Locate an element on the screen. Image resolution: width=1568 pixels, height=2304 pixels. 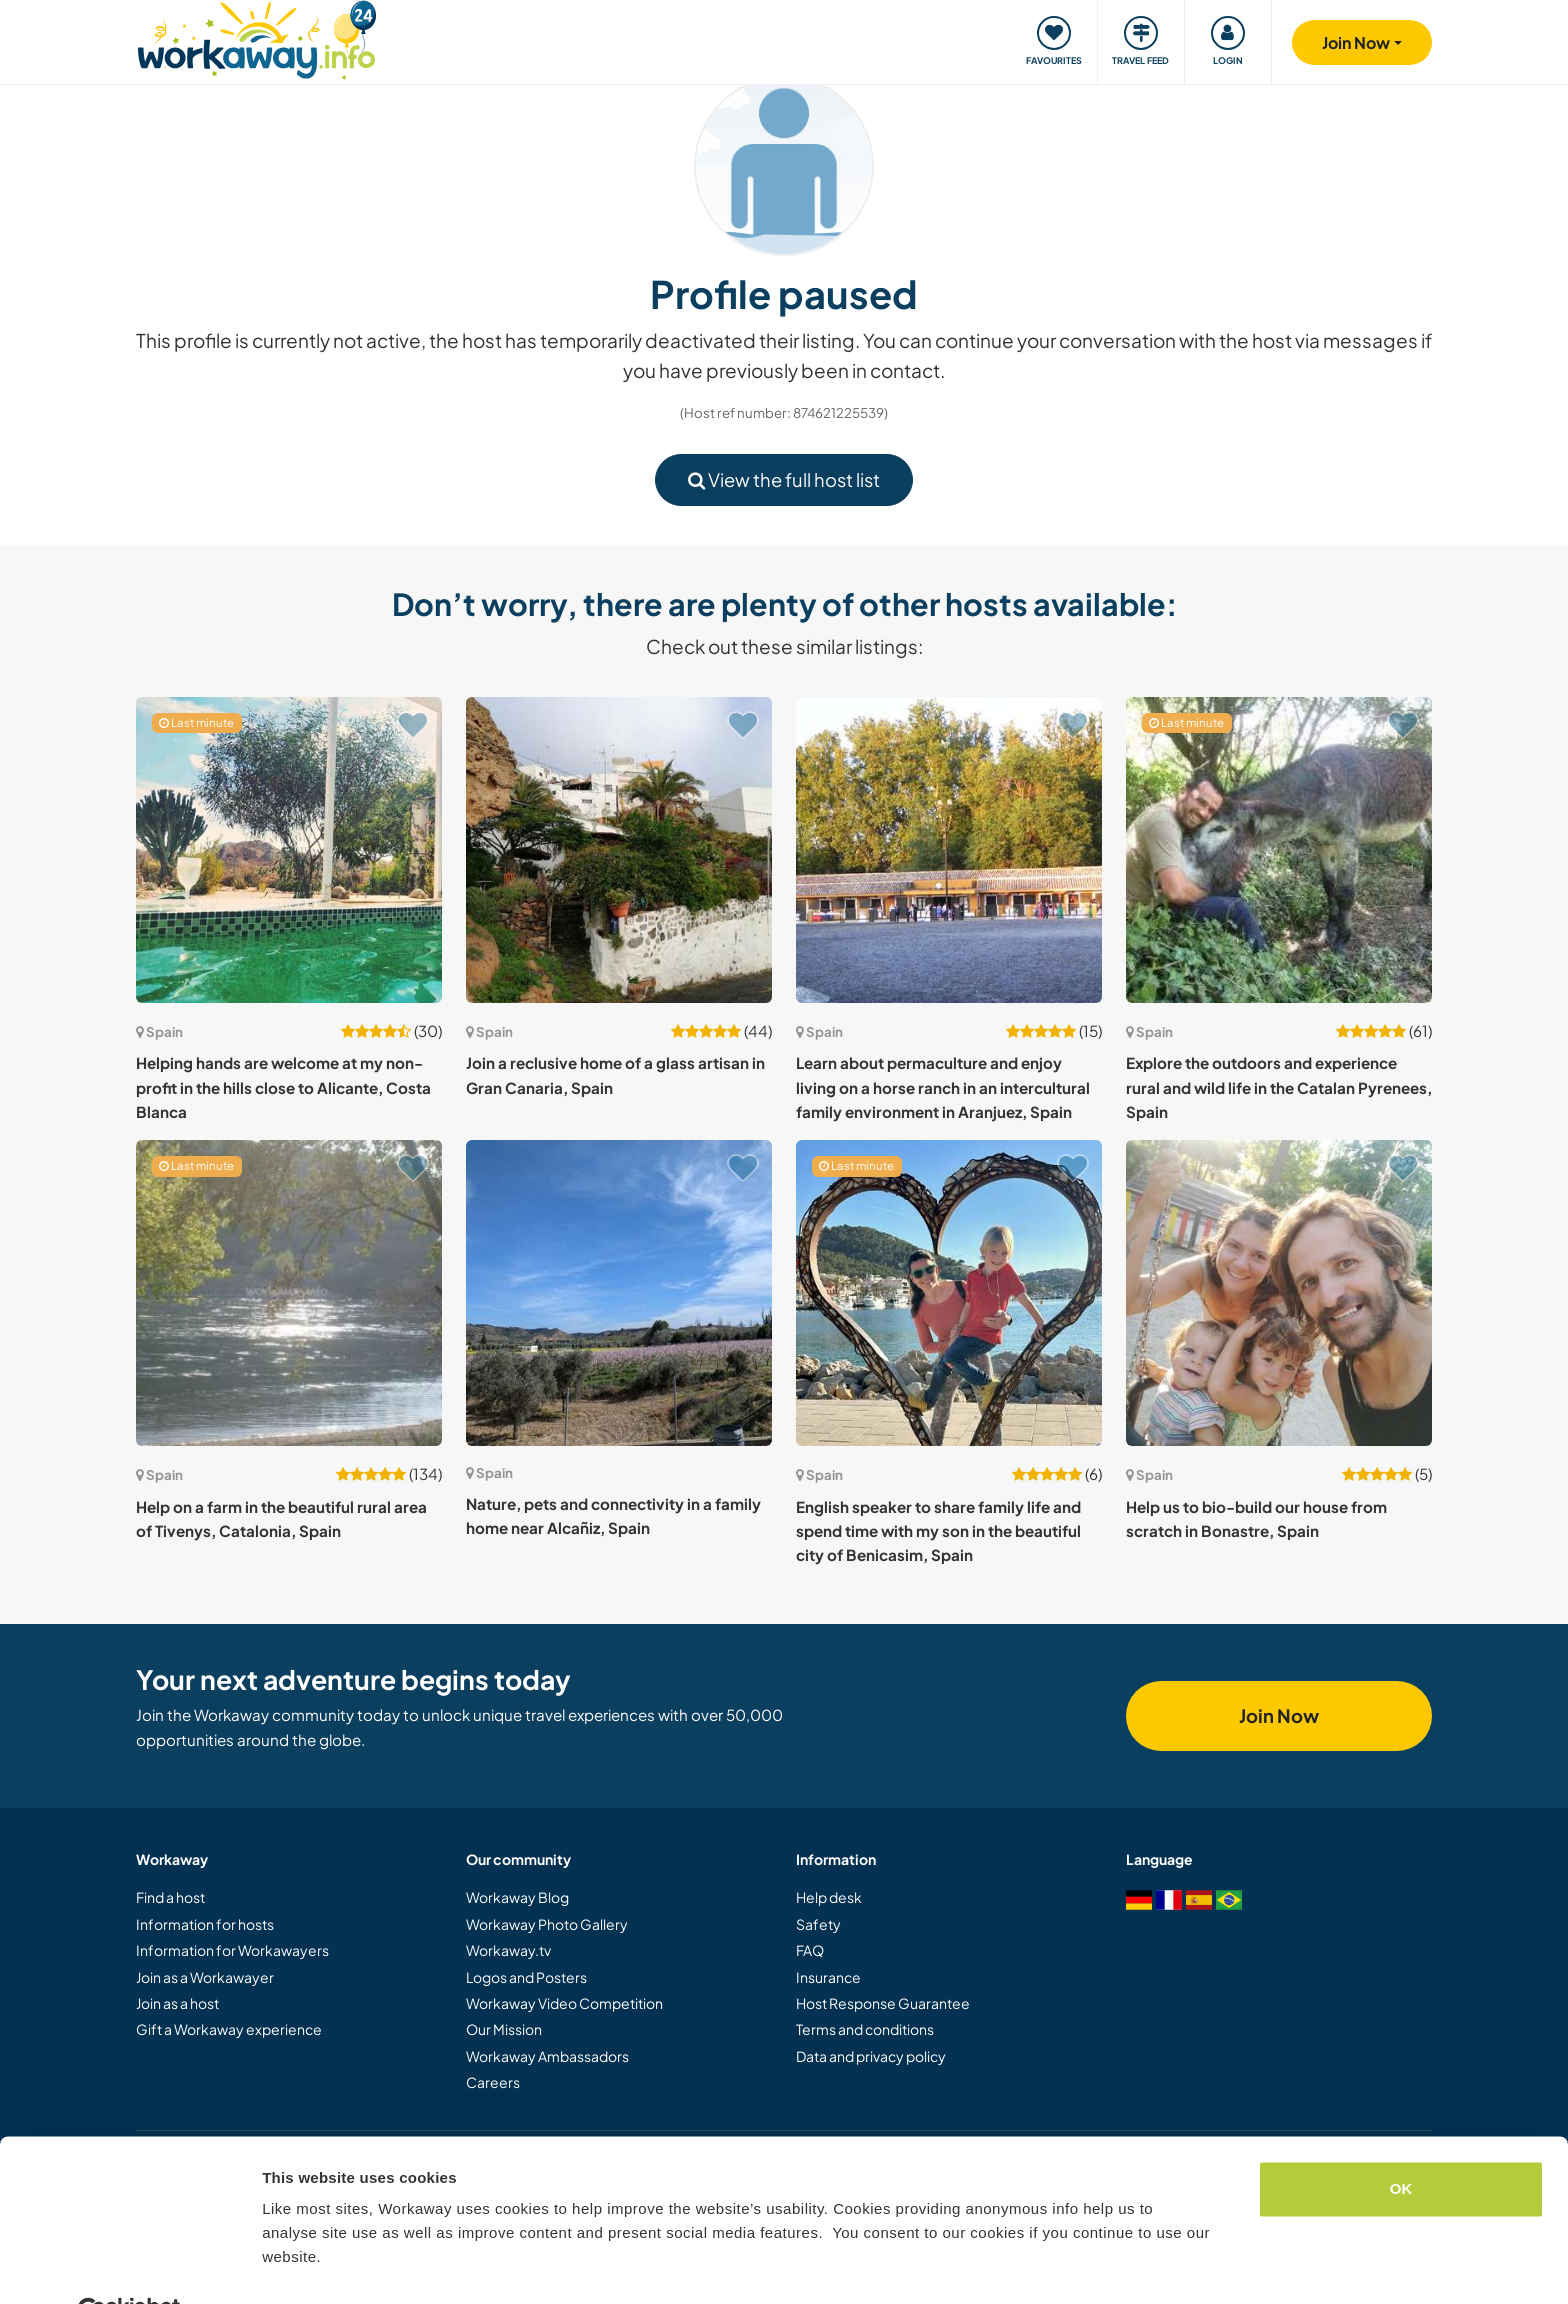
Workaway.tv is located at coordinates (508, 1950).